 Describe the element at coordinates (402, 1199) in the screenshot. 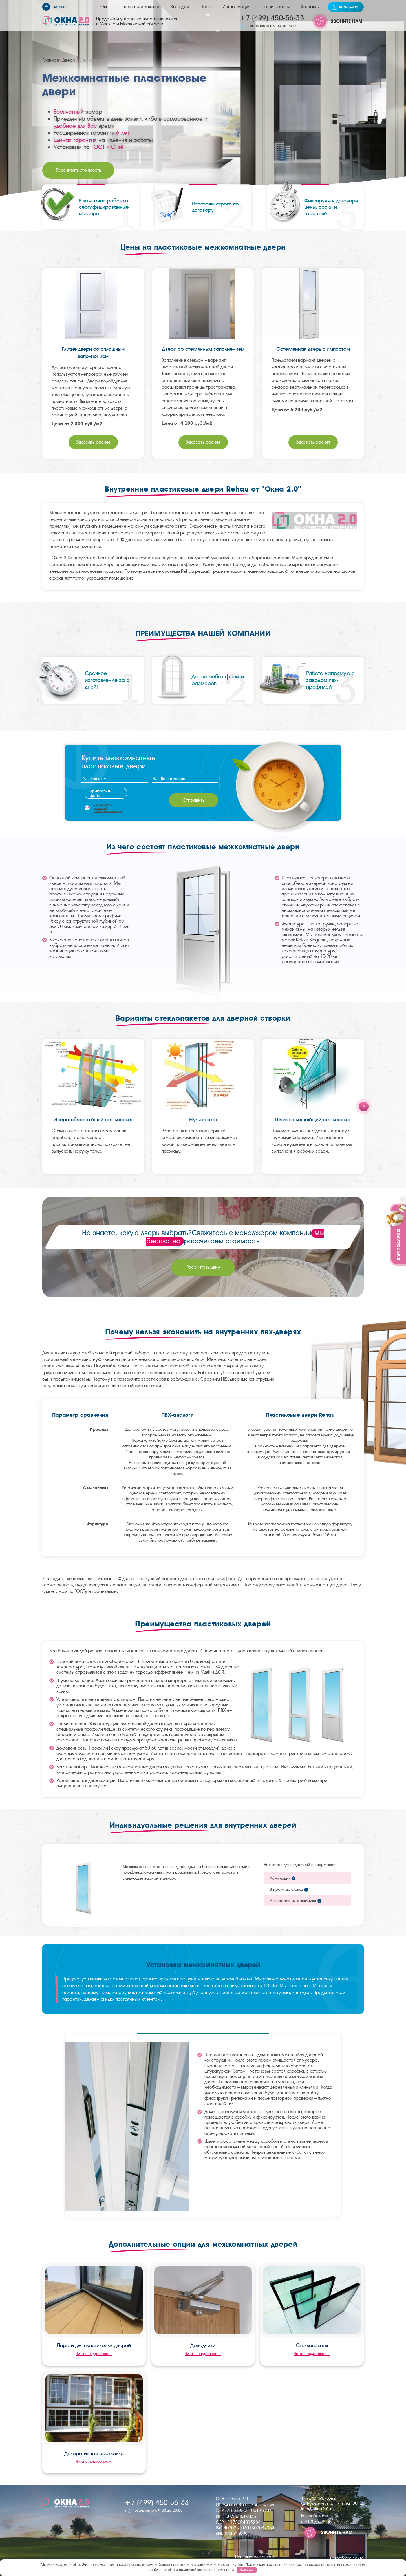

I see `[Закрыть]` at that location.